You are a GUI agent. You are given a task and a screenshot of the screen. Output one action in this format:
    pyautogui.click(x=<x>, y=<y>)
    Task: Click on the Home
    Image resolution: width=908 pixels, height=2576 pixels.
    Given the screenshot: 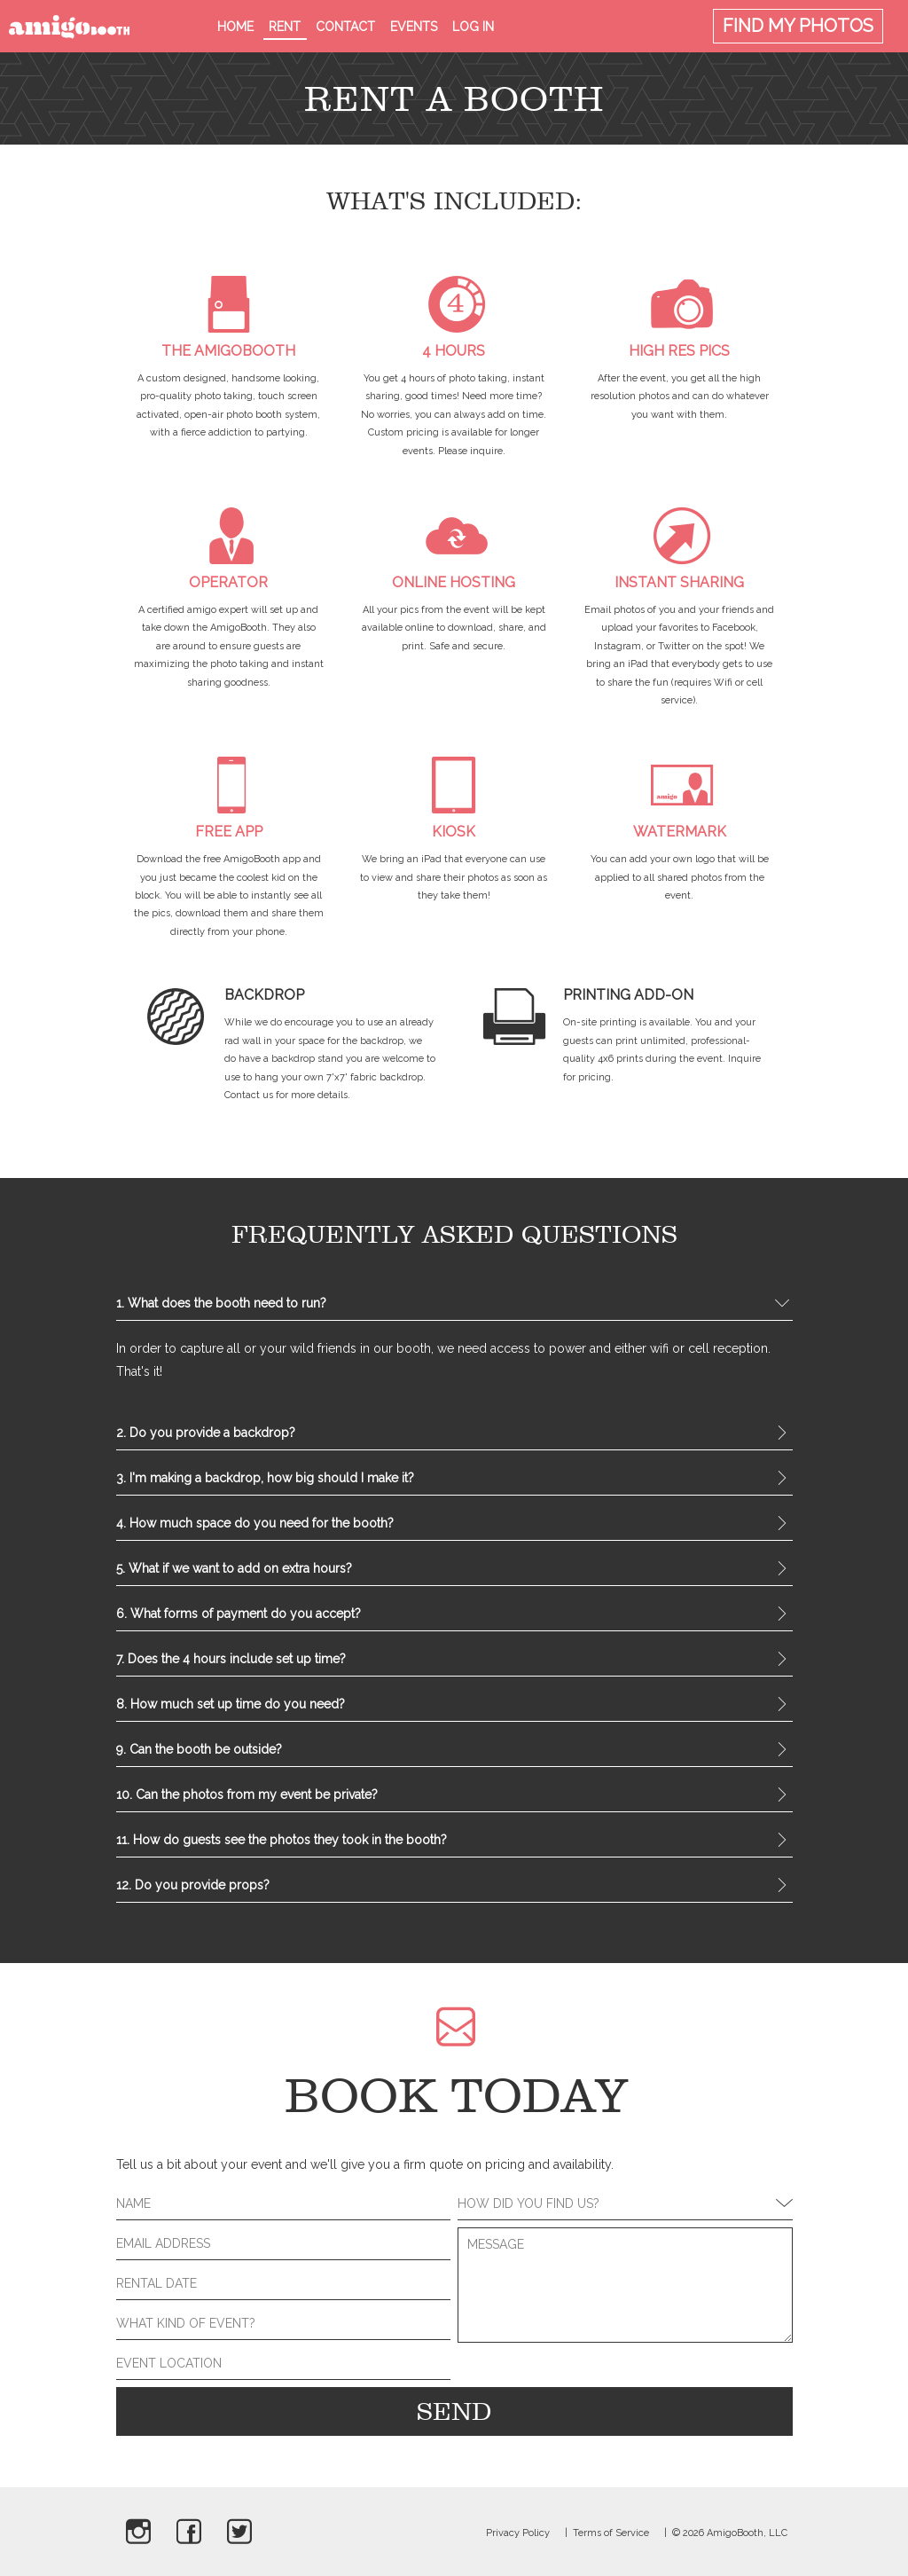 What is the action you would take?
    pyautogui.click(x=235, y=27)
    